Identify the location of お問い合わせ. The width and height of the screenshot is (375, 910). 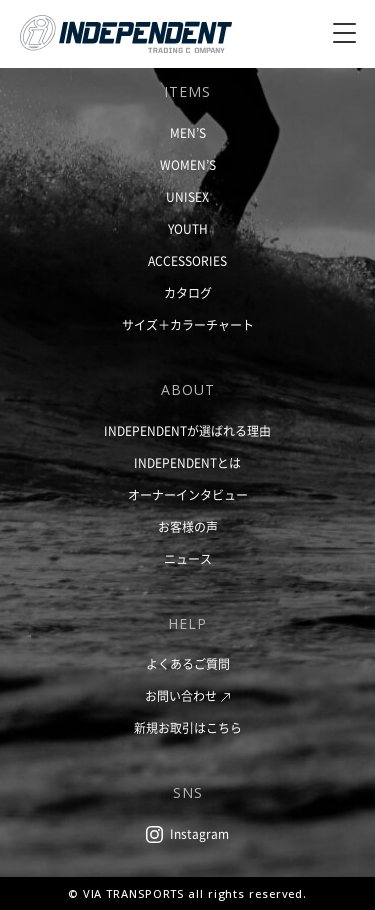
(181, 696).